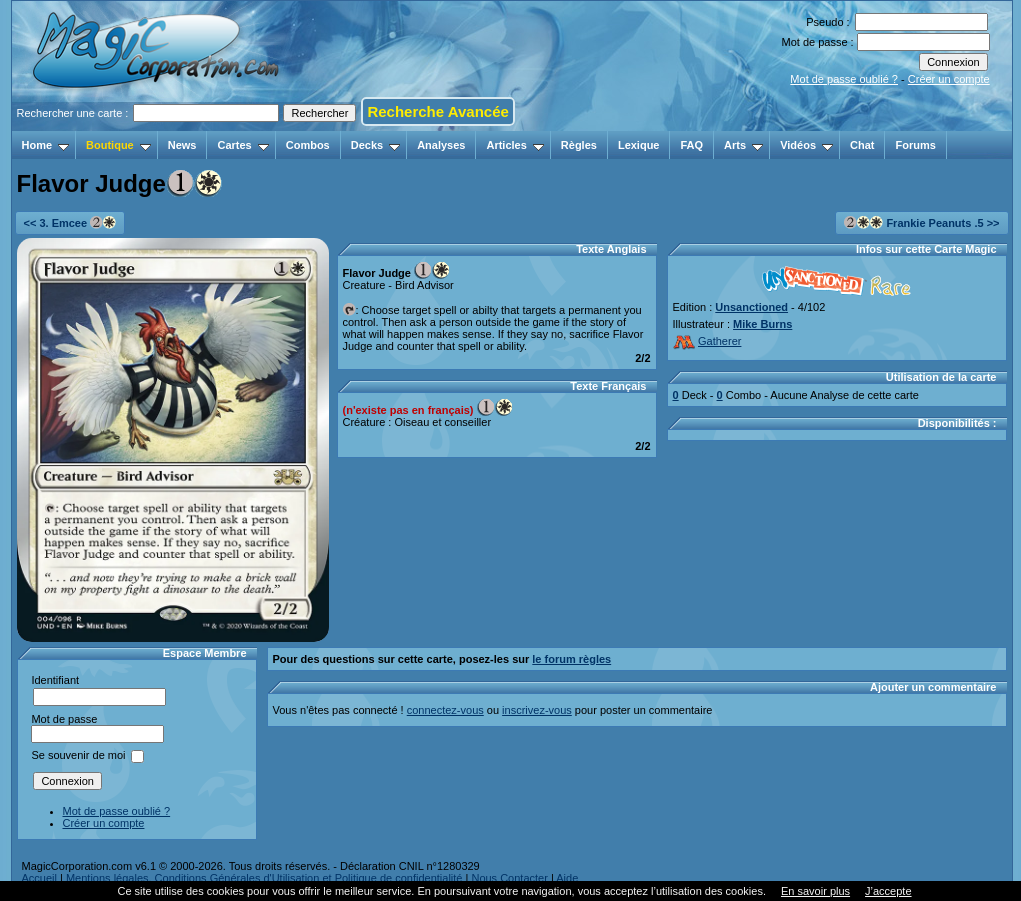 The height and width of the screenshot is (901, 1021). Describe the element at coordinates (888, 891) in the screenshot. I see `J’accepte` at that location.